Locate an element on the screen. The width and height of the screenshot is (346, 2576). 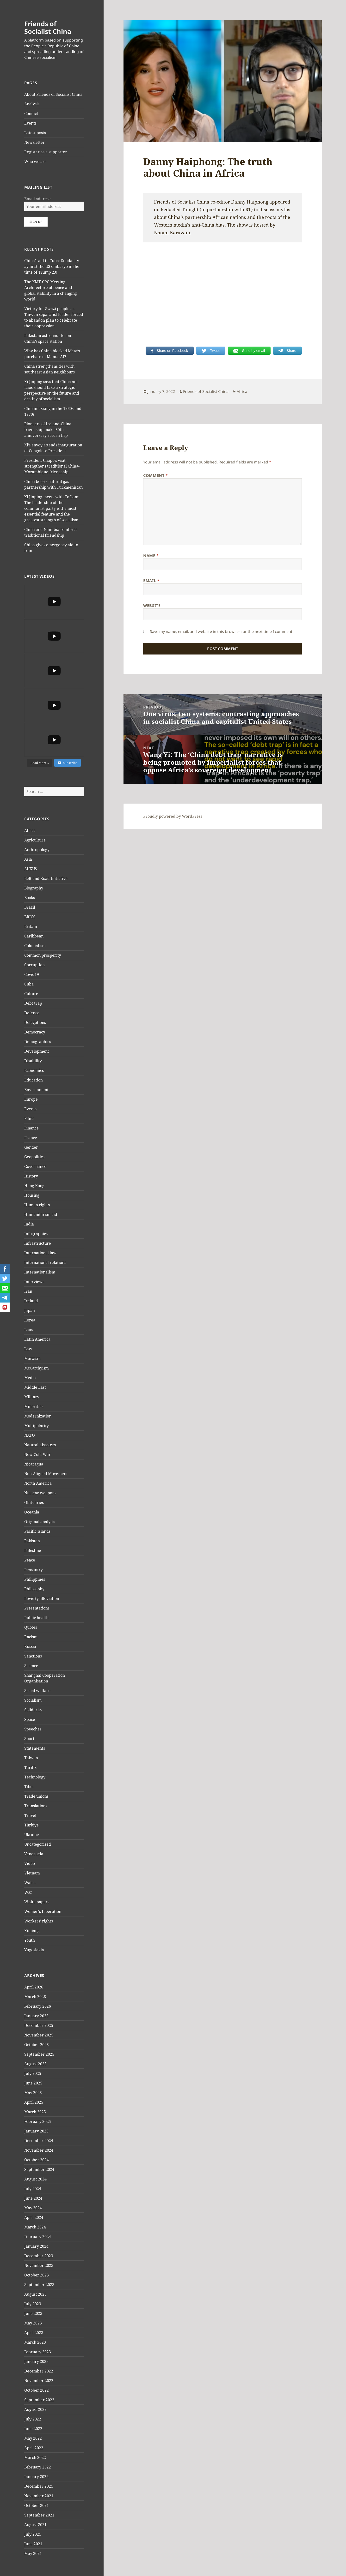
March 2023 is located at coordinates (35, 2342).